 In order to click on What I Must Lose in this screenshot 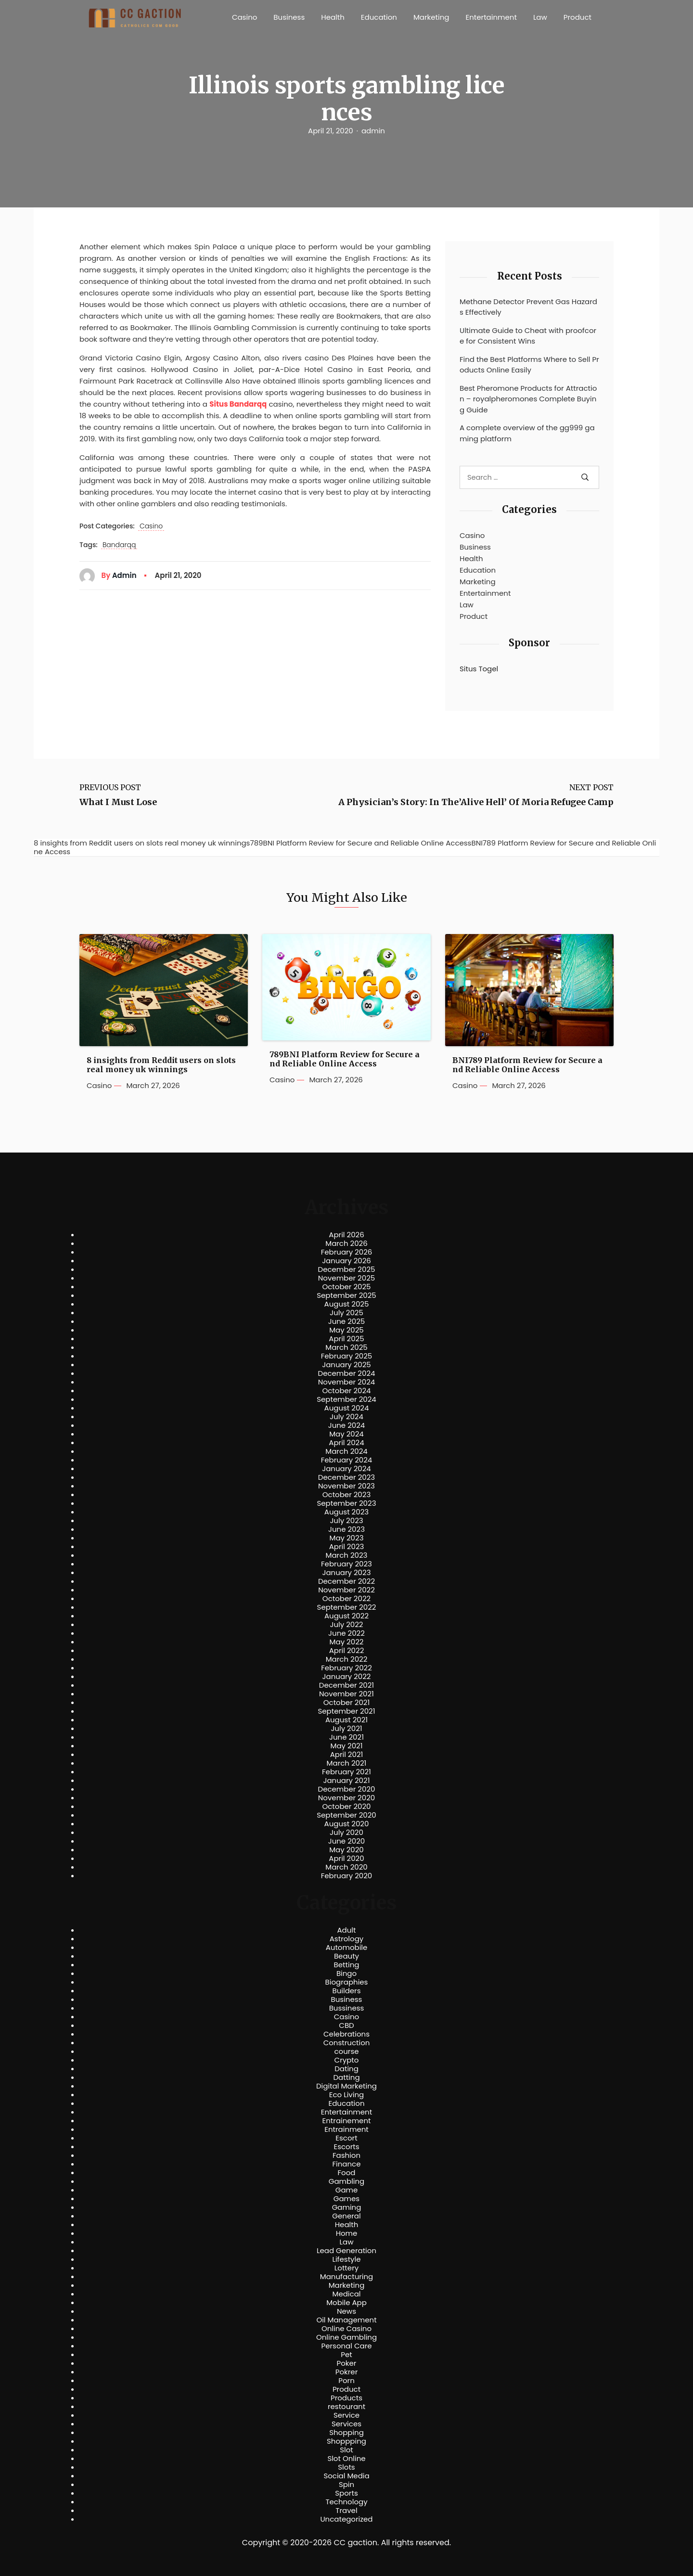, I will do `click(118, 802)`.